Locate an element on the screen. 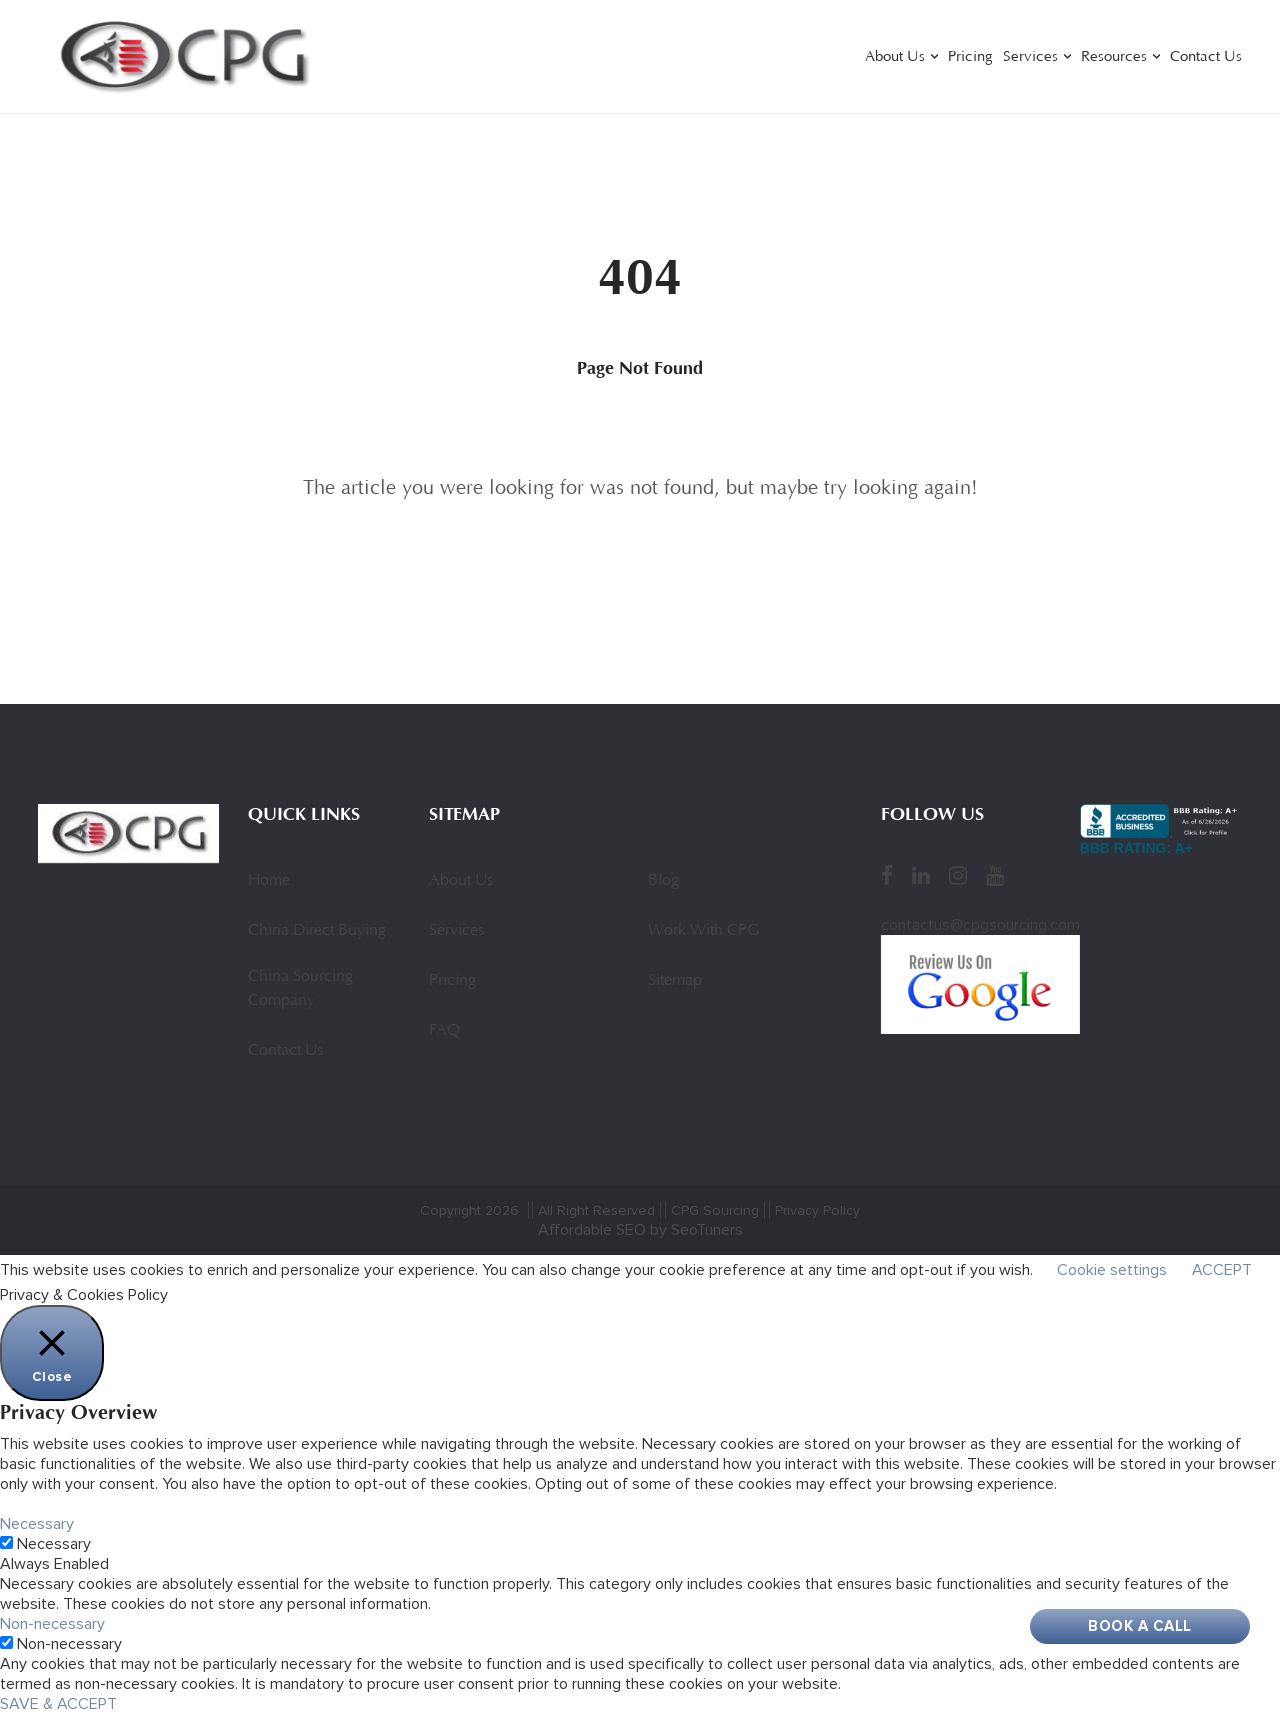 Image resolution: width=1280 pixels, height=1714 pixels. Pricing is located at coordinates (970, 57).